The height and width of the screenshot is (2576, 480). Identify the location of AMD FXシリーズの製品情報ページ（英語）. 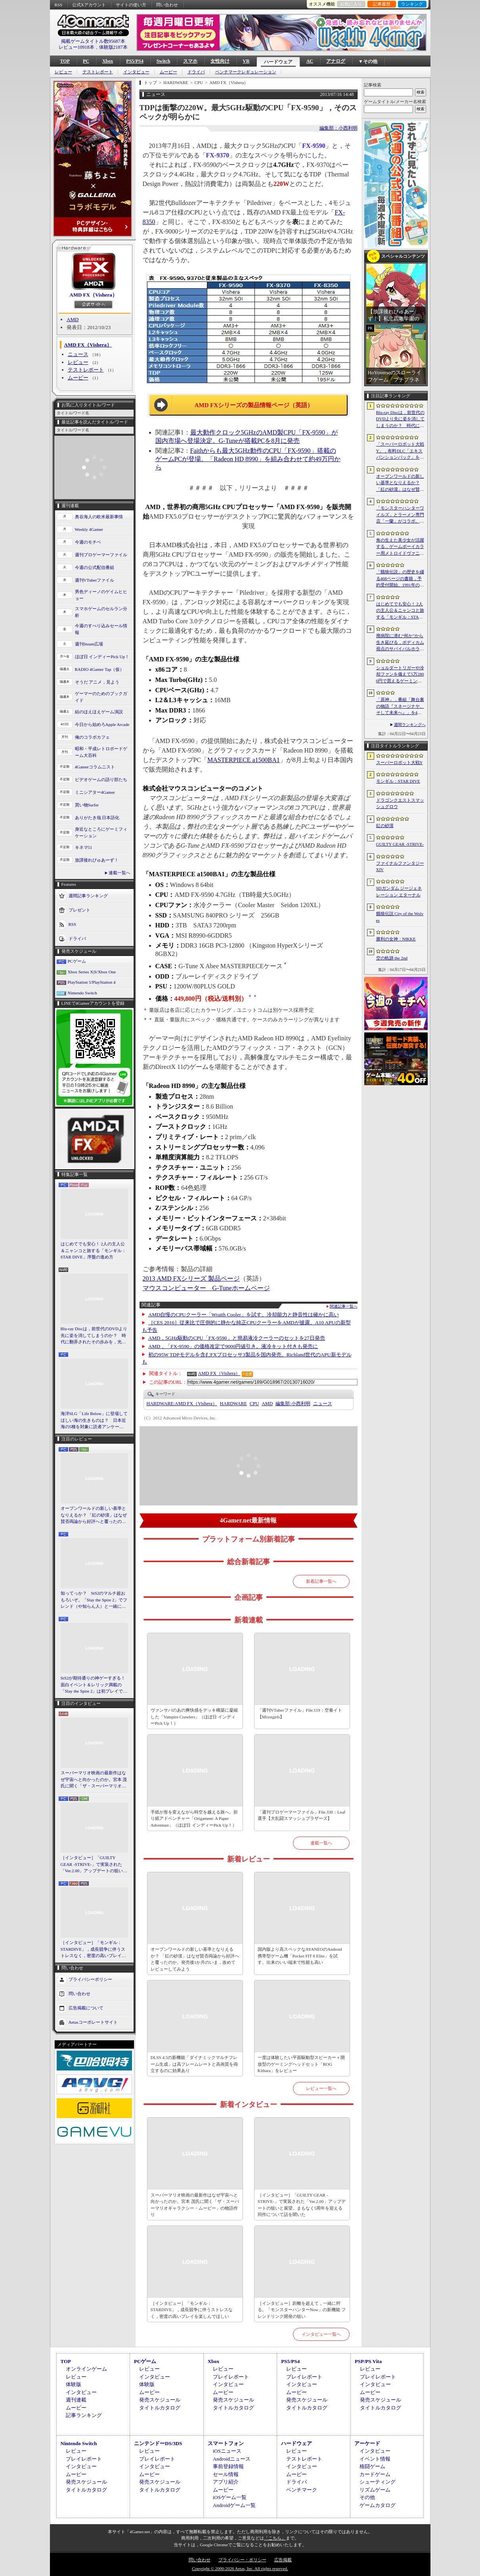
(254, 405).